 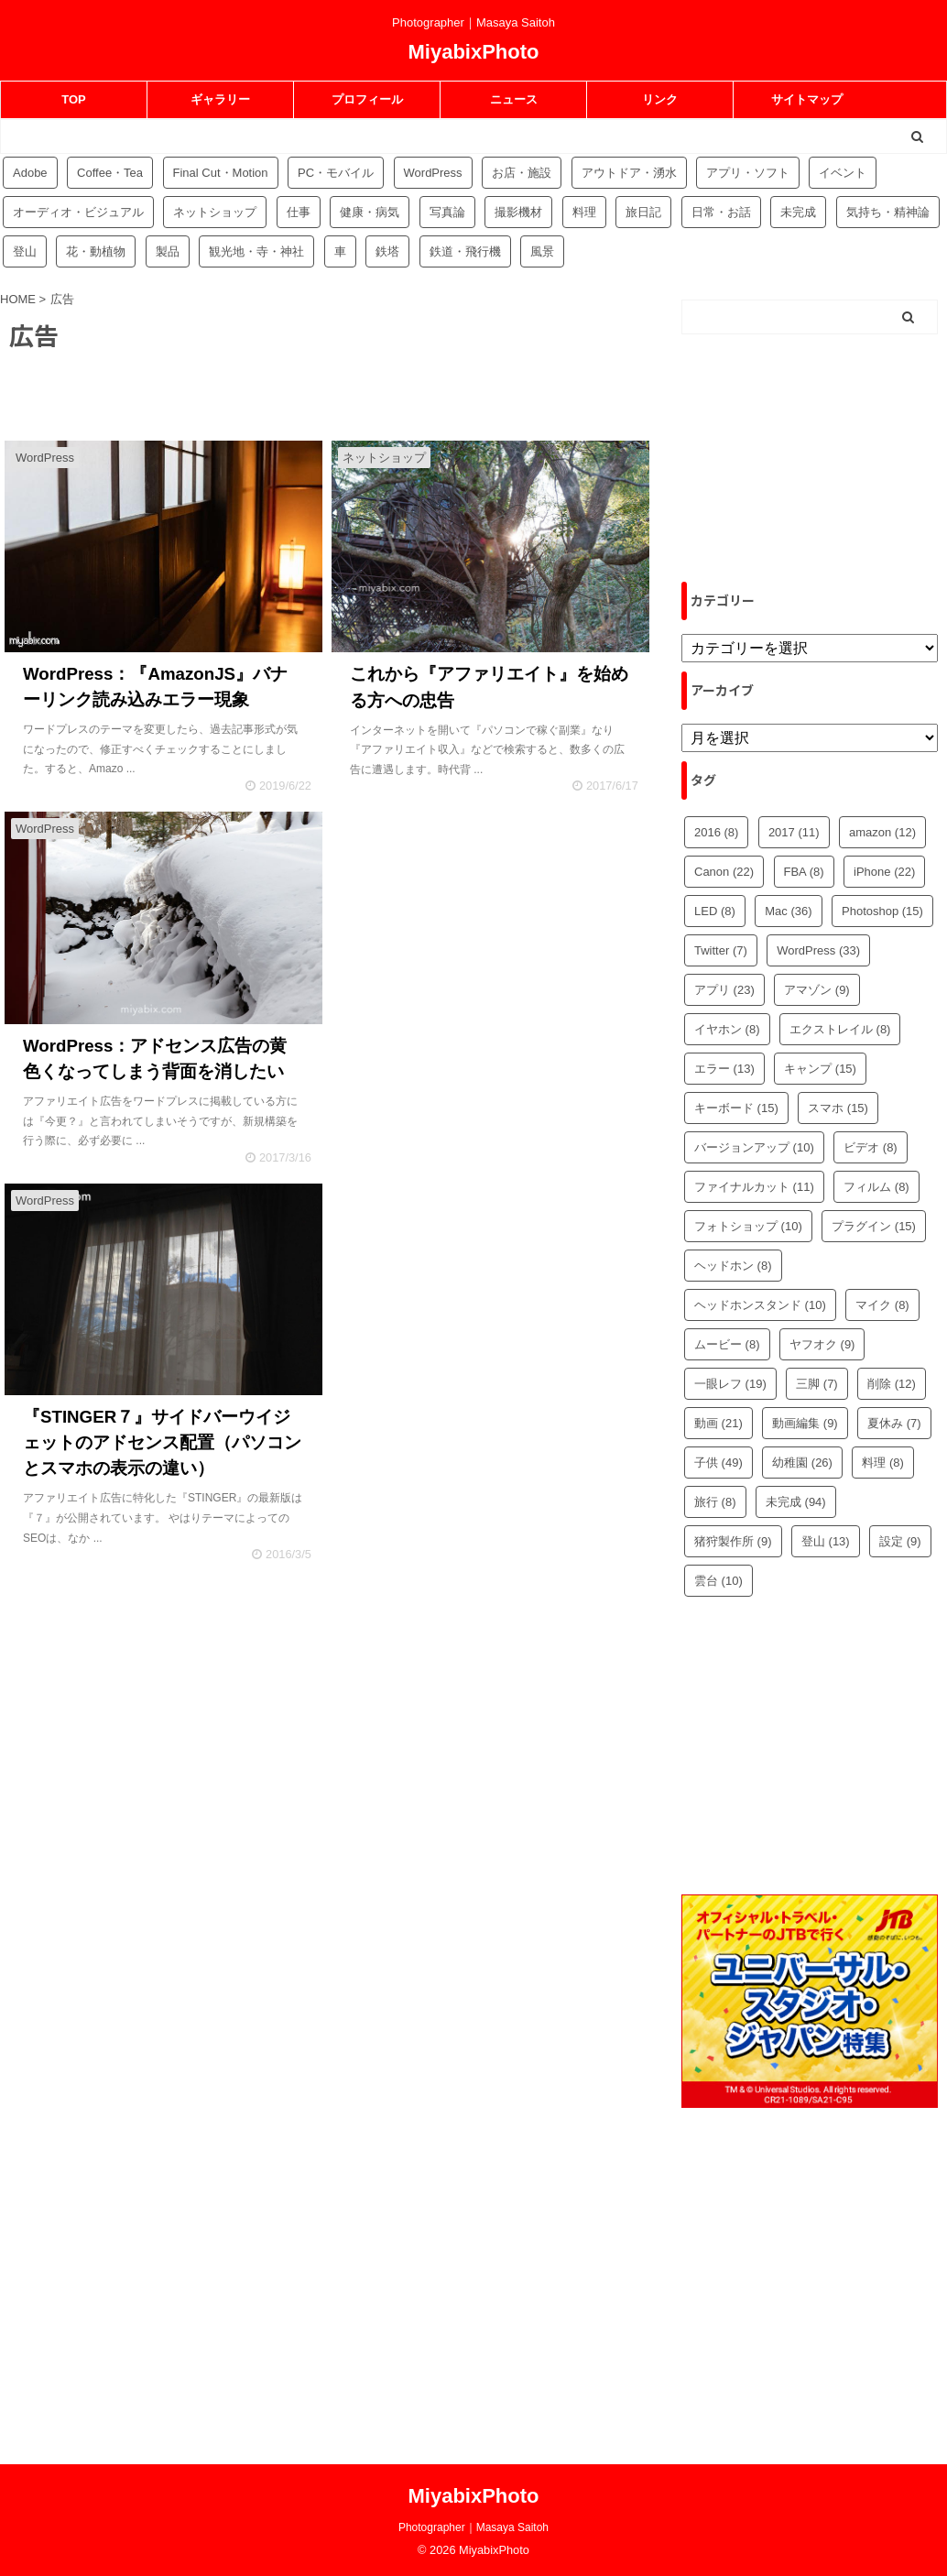 I want to click on 夏休み [夏休み (7個の項目)], so click(x=894, y=1423).